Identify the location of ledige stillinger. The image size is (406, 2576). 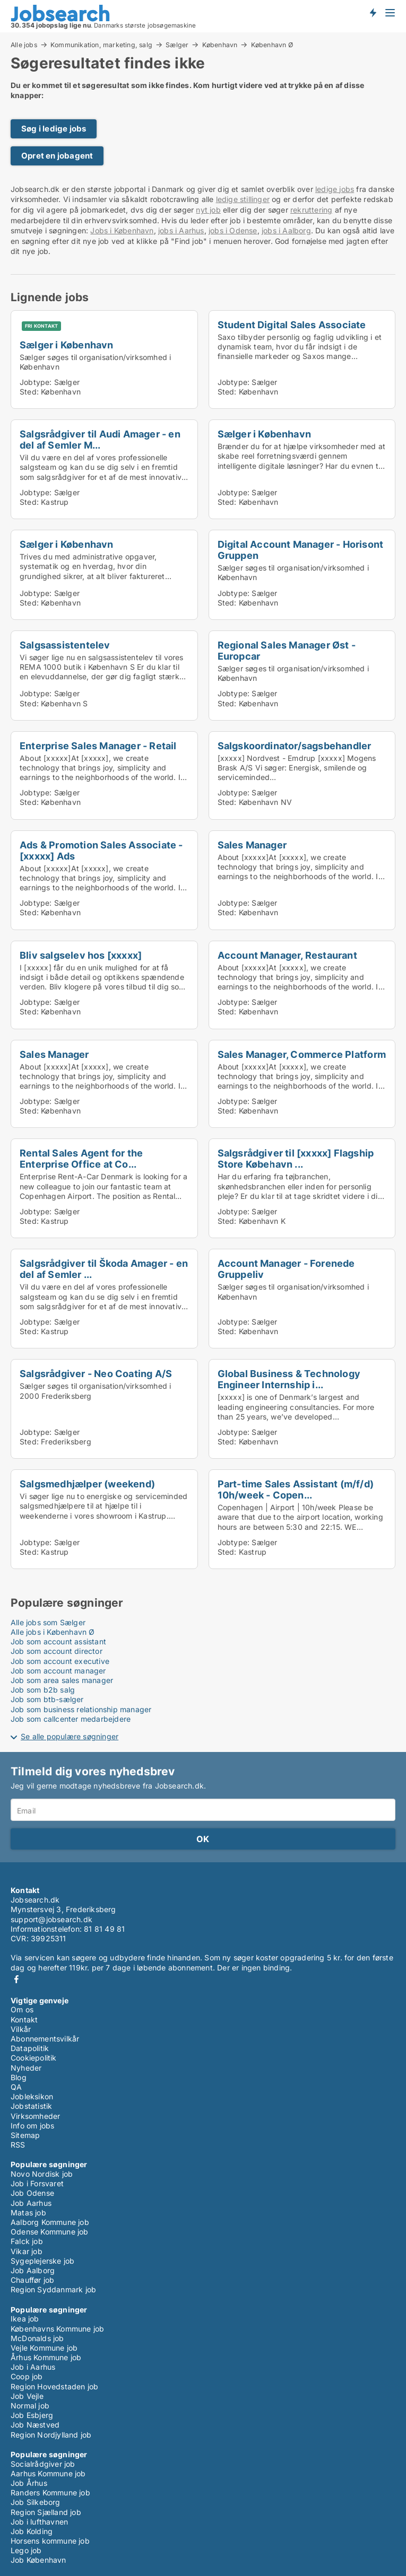
(243, 199).